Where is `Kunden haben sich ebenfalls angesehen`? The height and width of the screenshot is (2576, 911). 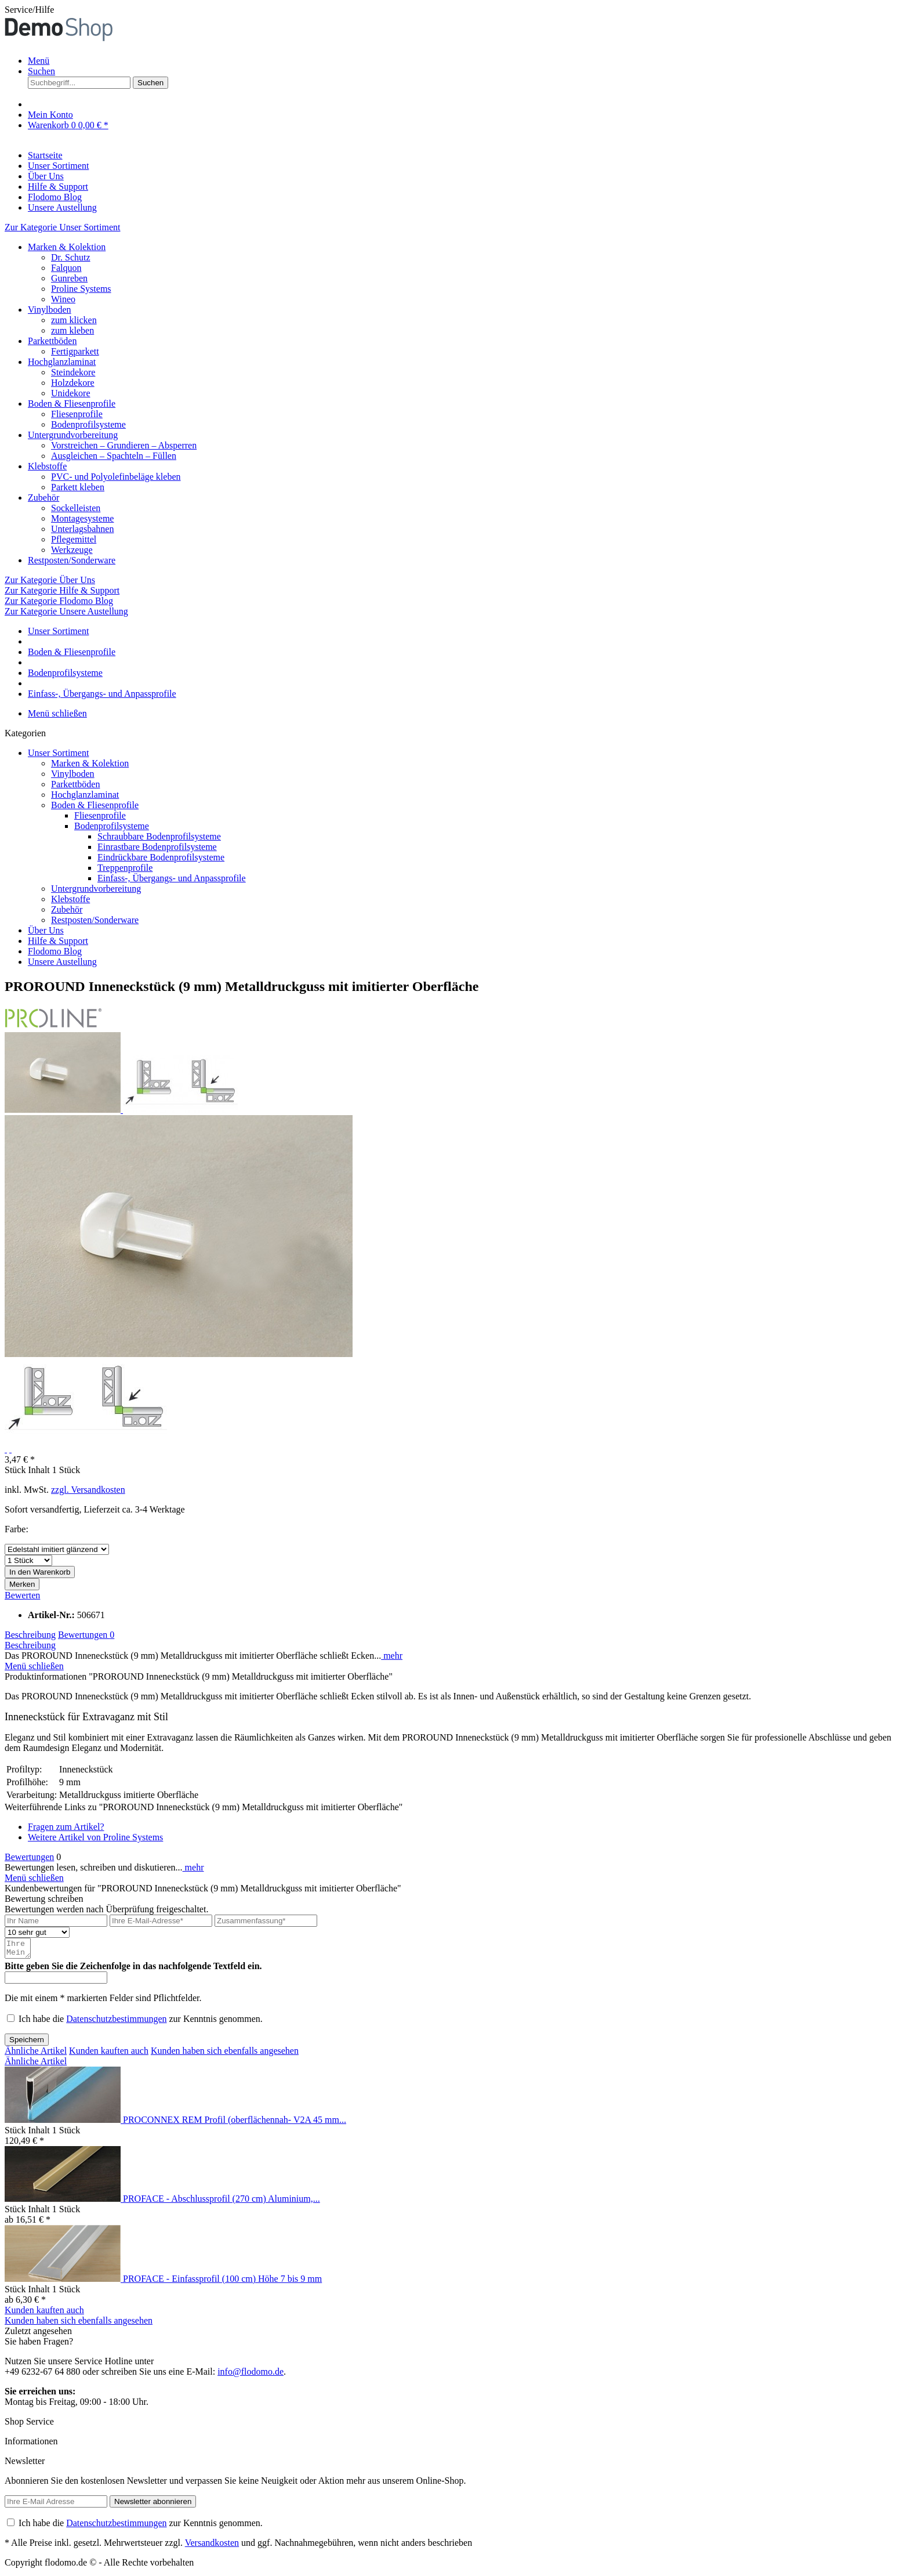
Kunden haben sich ebenfalls angesehen is located at coordinates (225, 2054).